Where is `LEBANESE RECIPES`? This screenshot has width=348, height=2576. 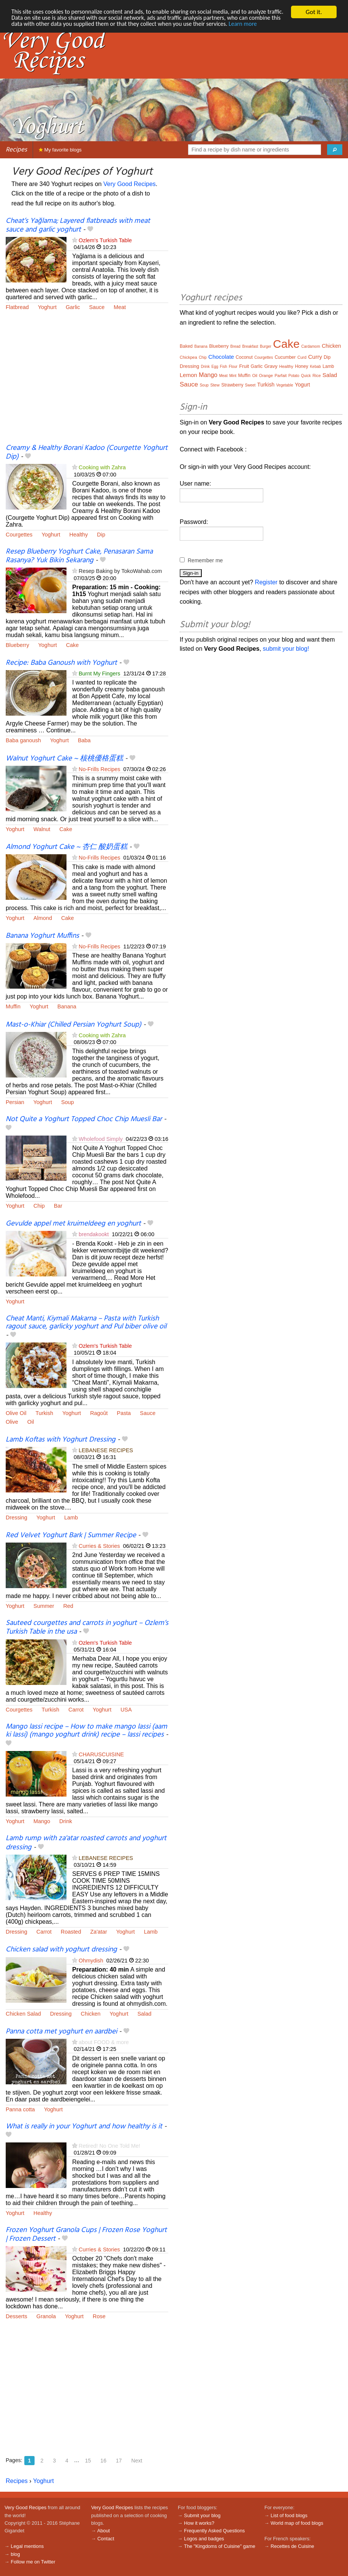
LEBANESE RECIPES is located at coordinates (106, 1450).